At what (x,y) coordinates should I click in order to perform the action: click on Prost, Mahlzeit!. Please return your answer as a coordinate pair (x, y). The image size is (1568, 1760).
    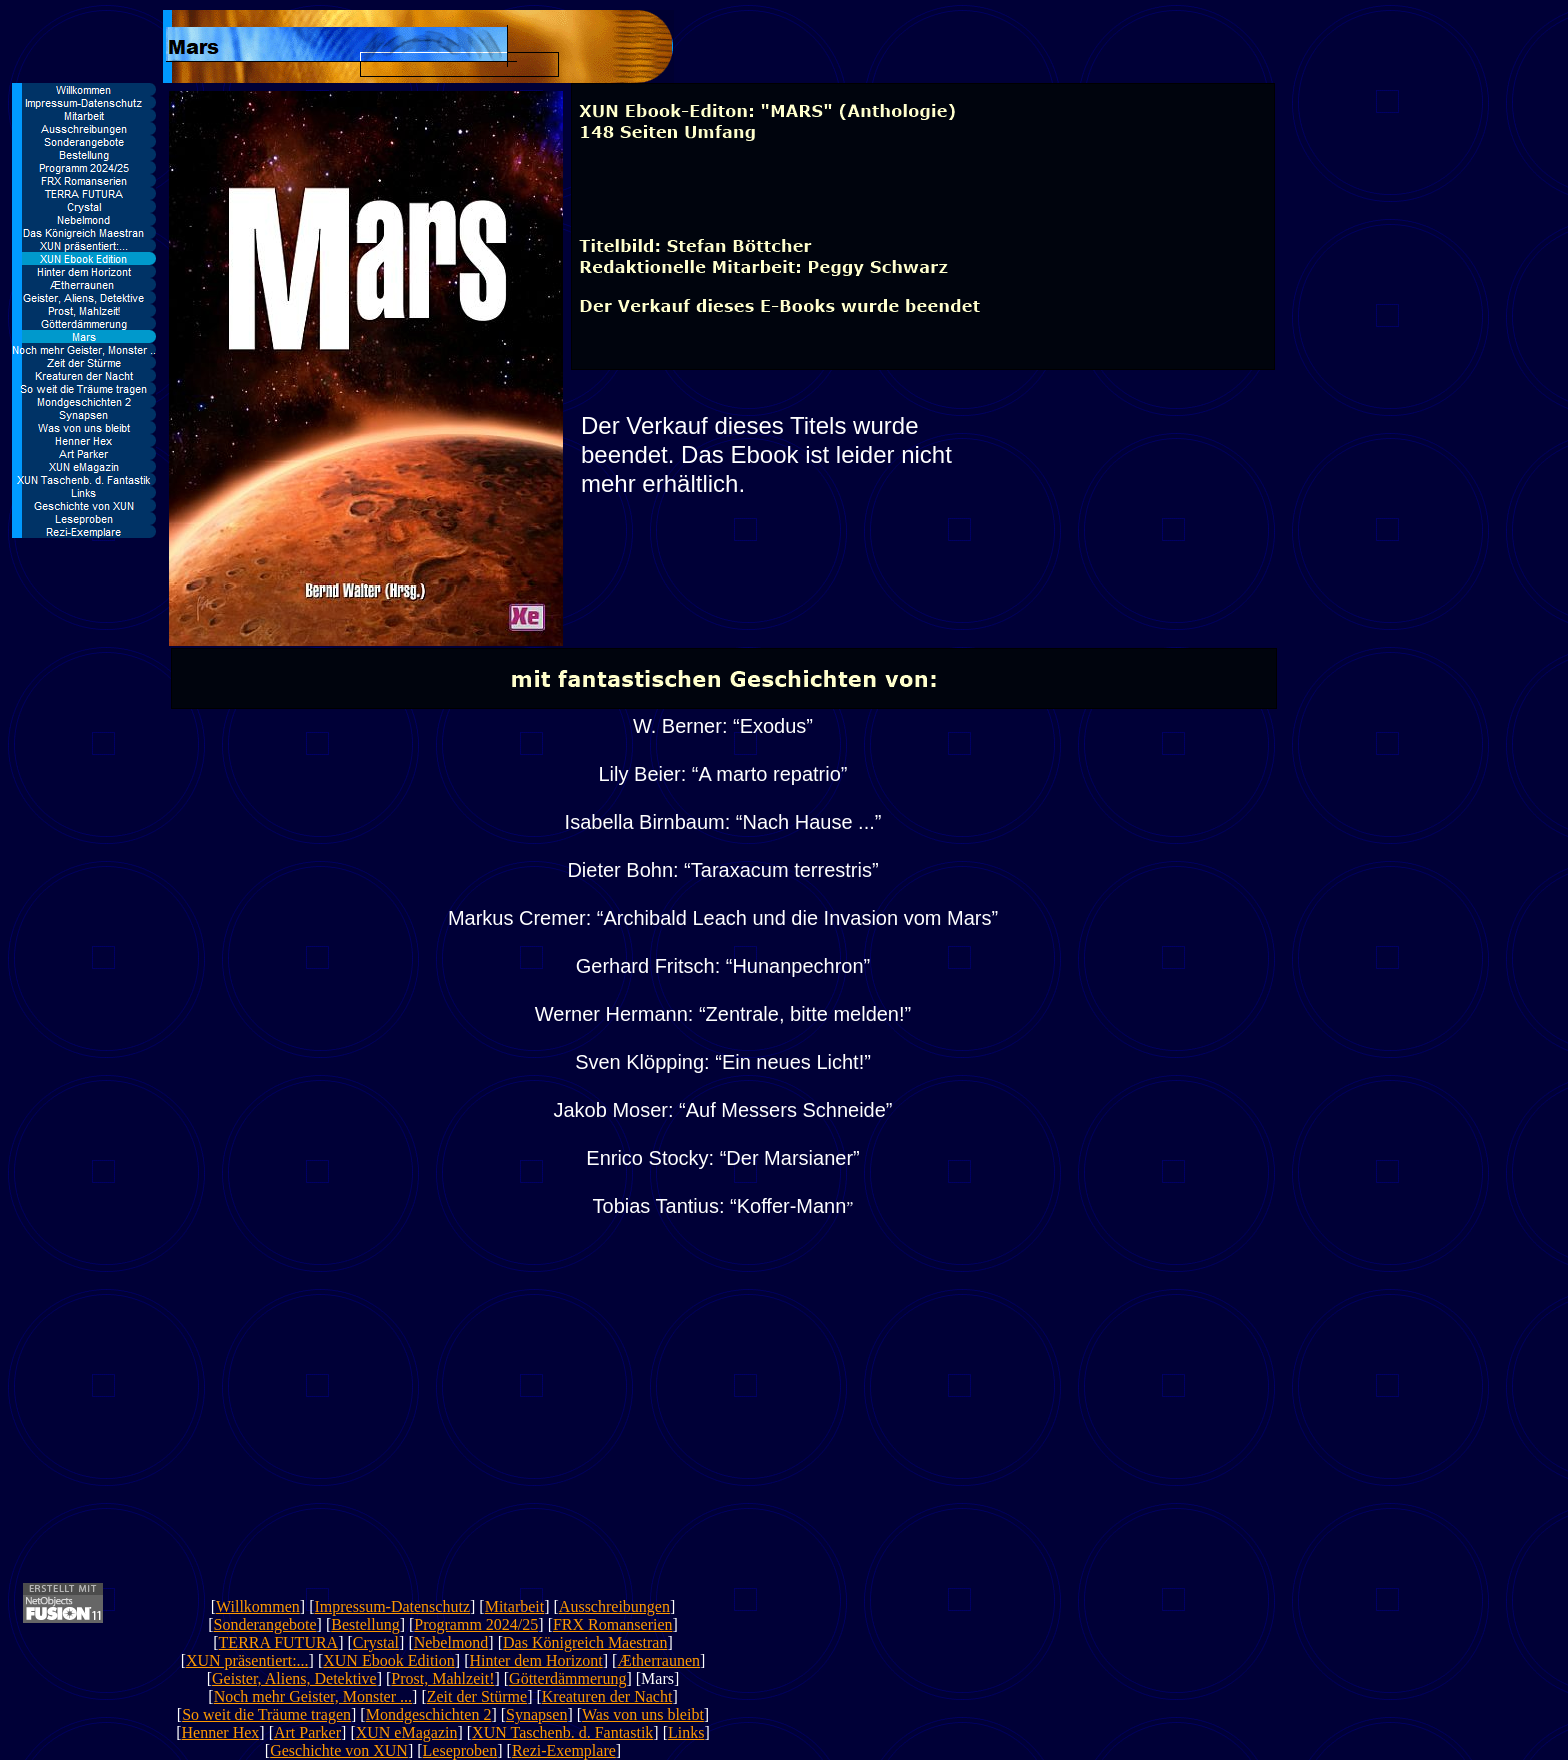
    Looking at the image, I should click on (442, 1678).